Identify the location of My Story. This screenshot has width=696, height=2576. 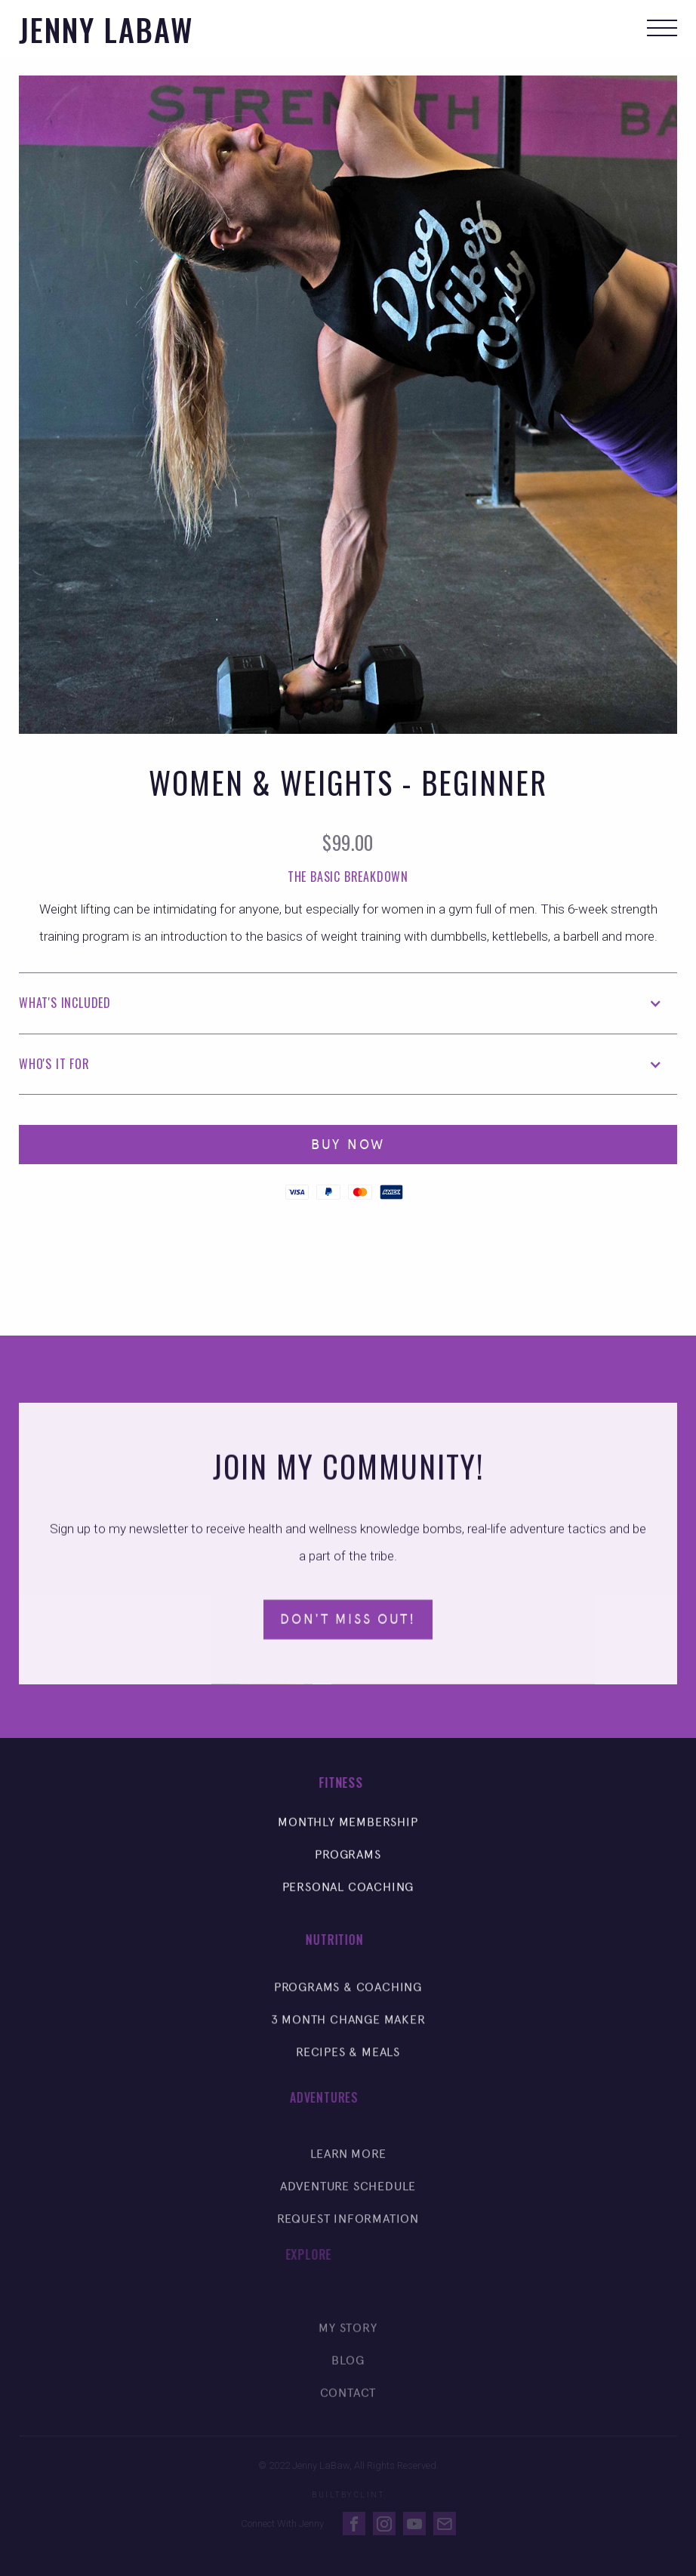
(348, 2350).